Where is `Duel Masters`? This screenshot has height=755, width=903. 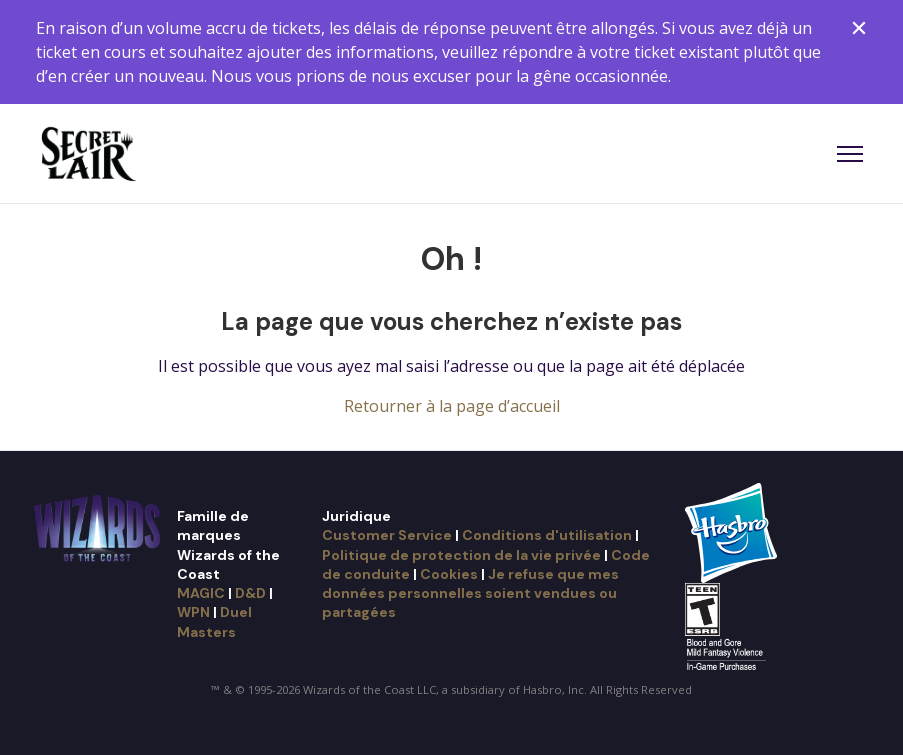 Duel Masters is located at coordinates (214, 621).